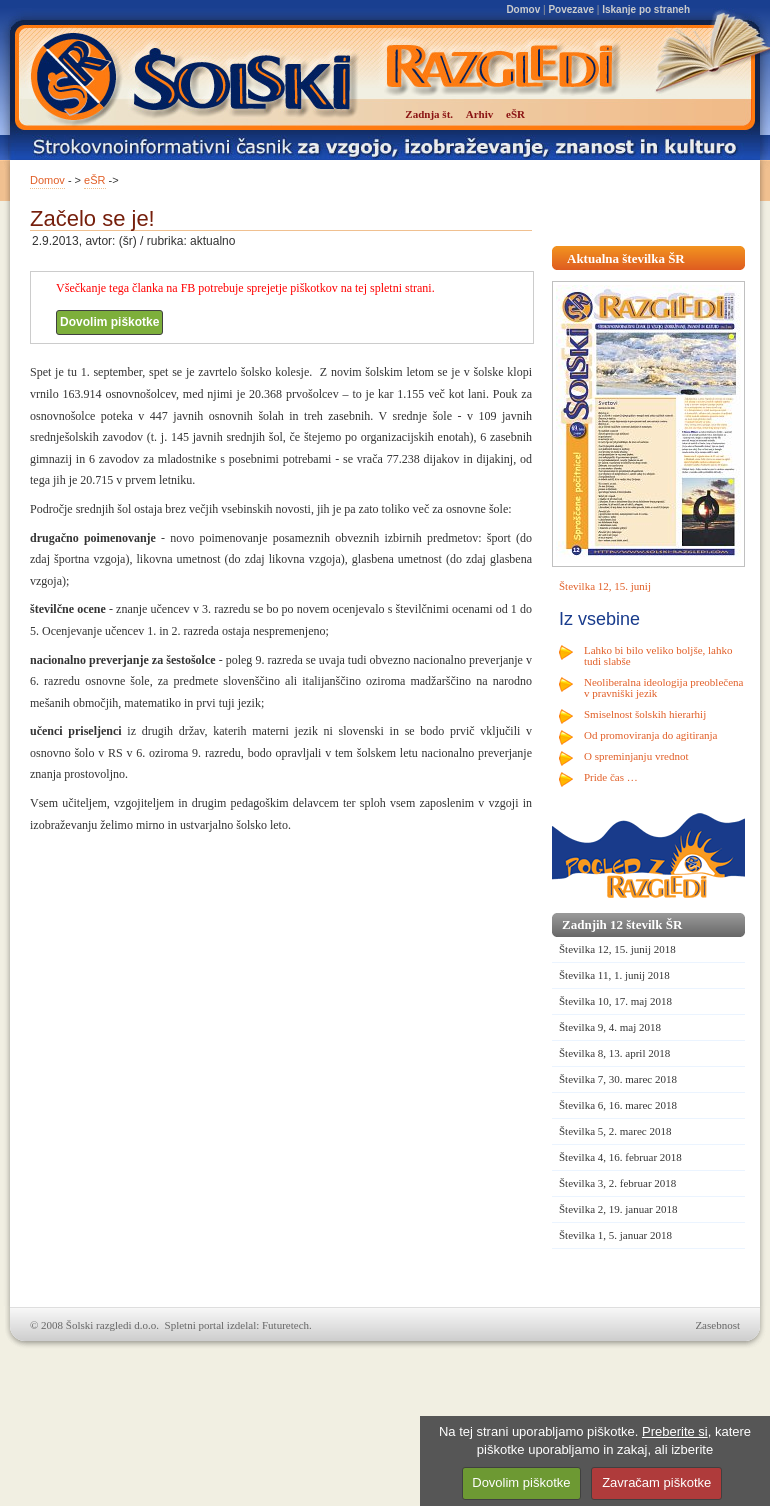 The width and height of the screenshot is (770, 1506). What do you see at coordinates (663, 687) in the screenshot?
I see `Neoliberalna ideologija preoblečena v pravniški jezik` at bounding box center [663, 687].